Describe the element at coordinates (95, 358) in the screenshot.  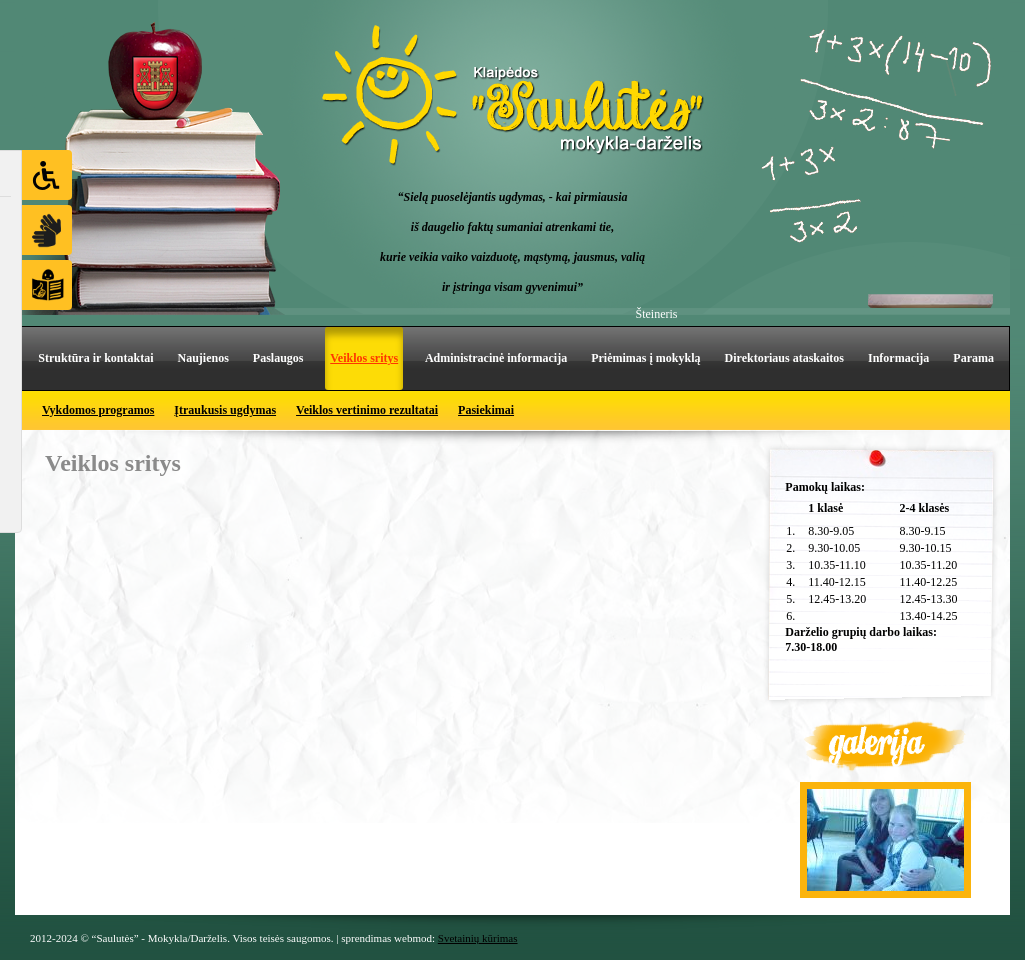
I see `Struktūra ir kontaktai` at that location.